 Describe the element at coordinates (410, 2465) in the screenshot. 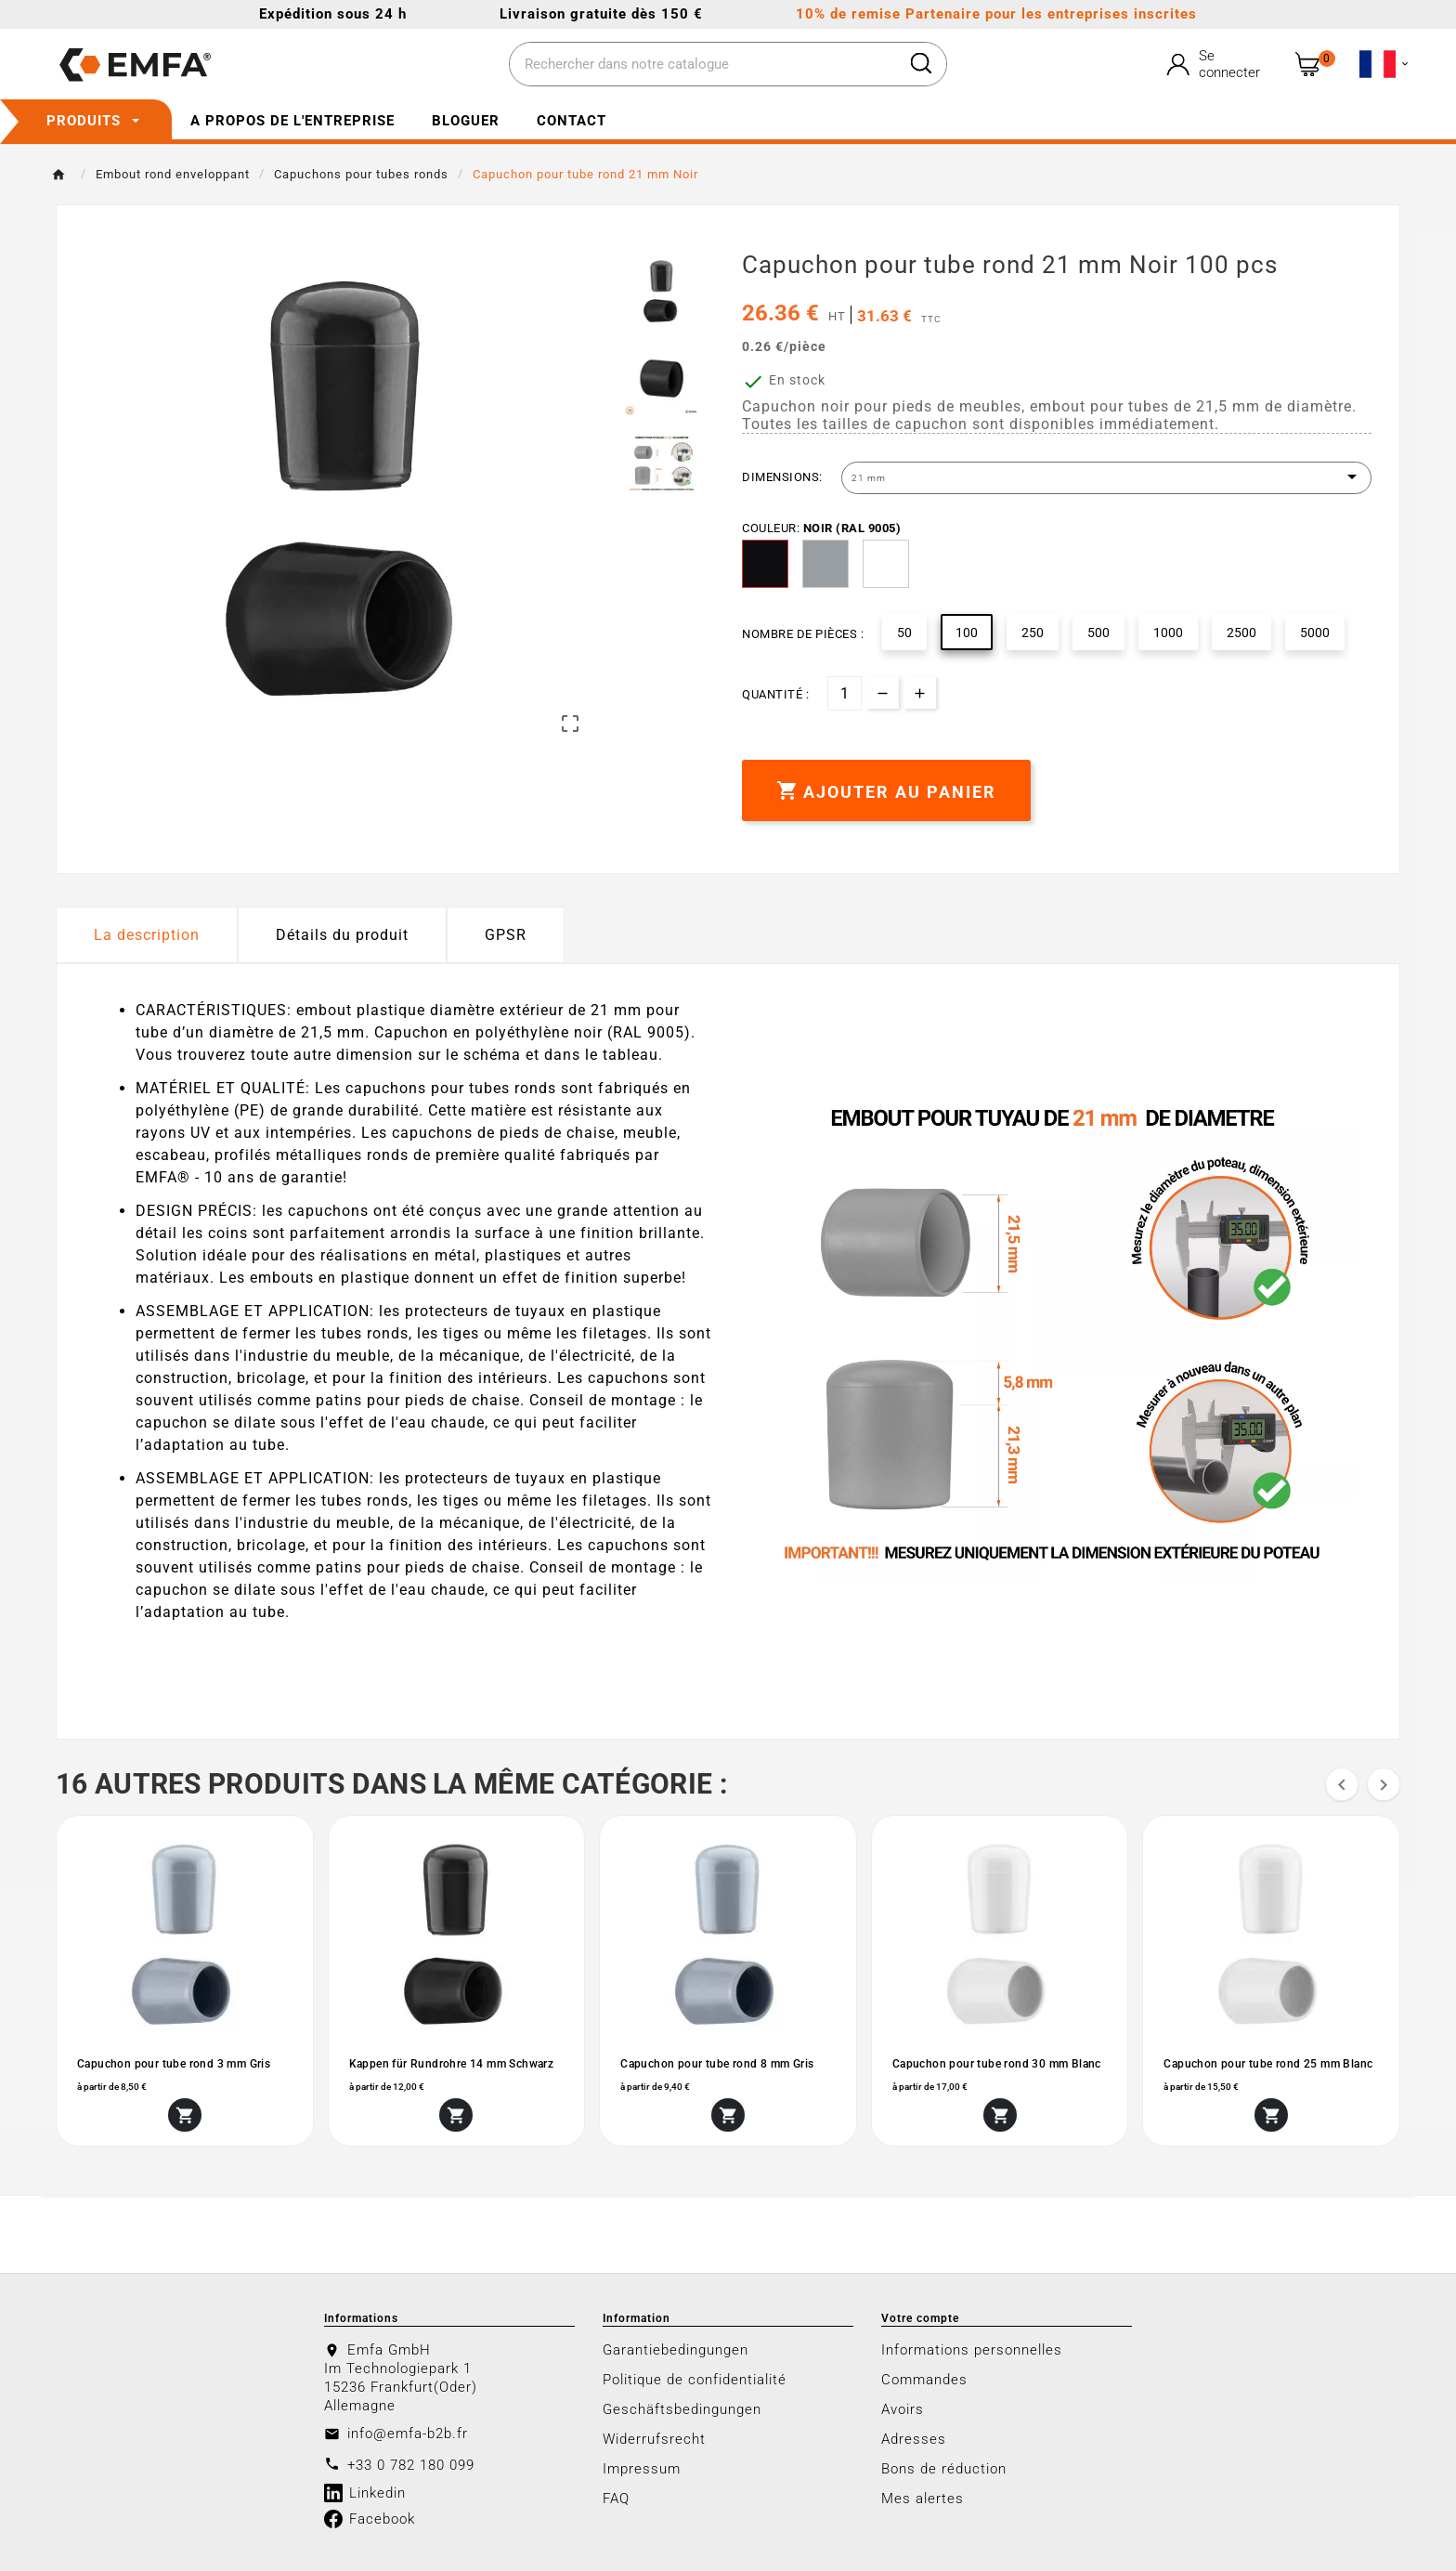

I see `+33 0 782 180 099` at that location.